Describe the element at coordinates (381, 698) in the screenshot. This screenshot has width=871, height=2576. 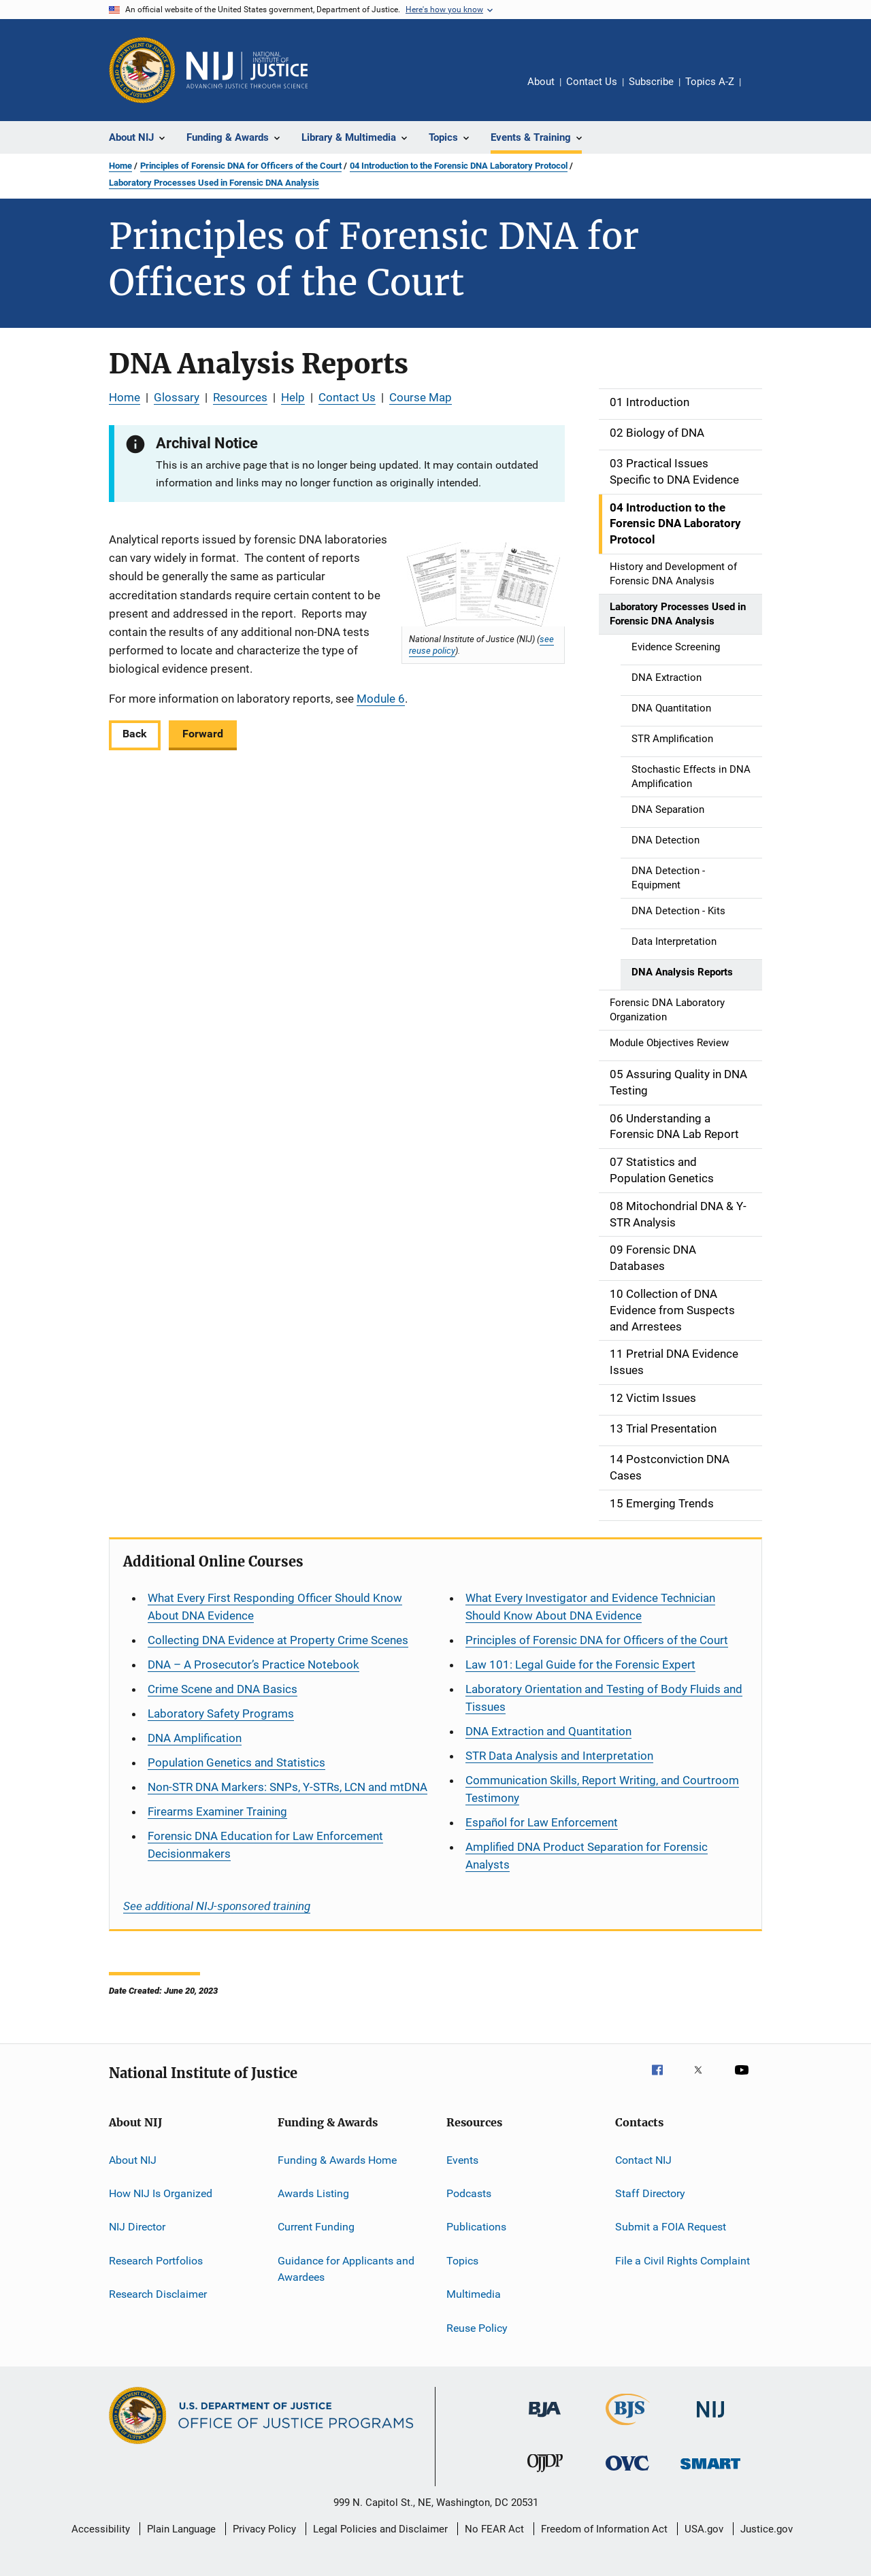
I see `Module 6` at that location.